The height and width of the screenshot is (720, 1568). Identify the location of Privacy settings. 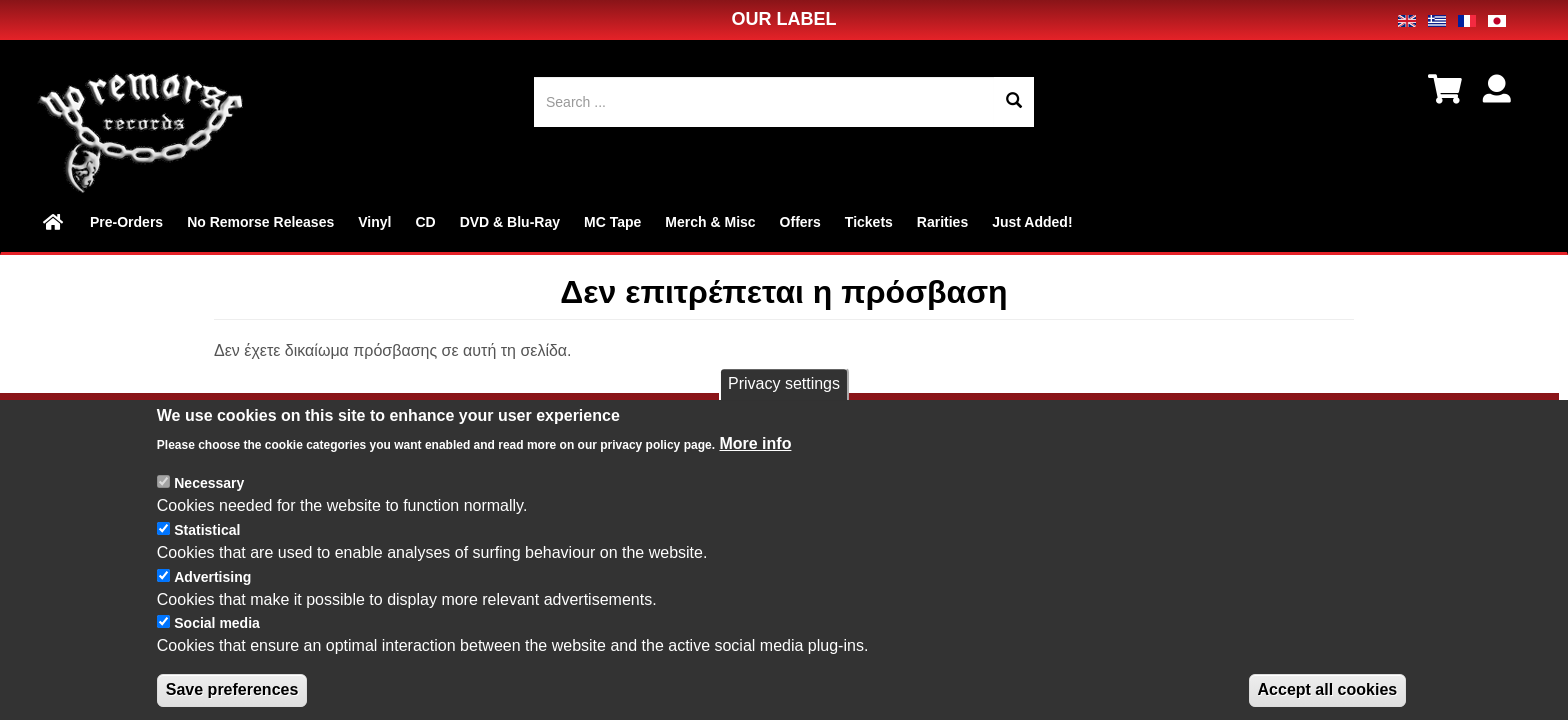
(784, 402).